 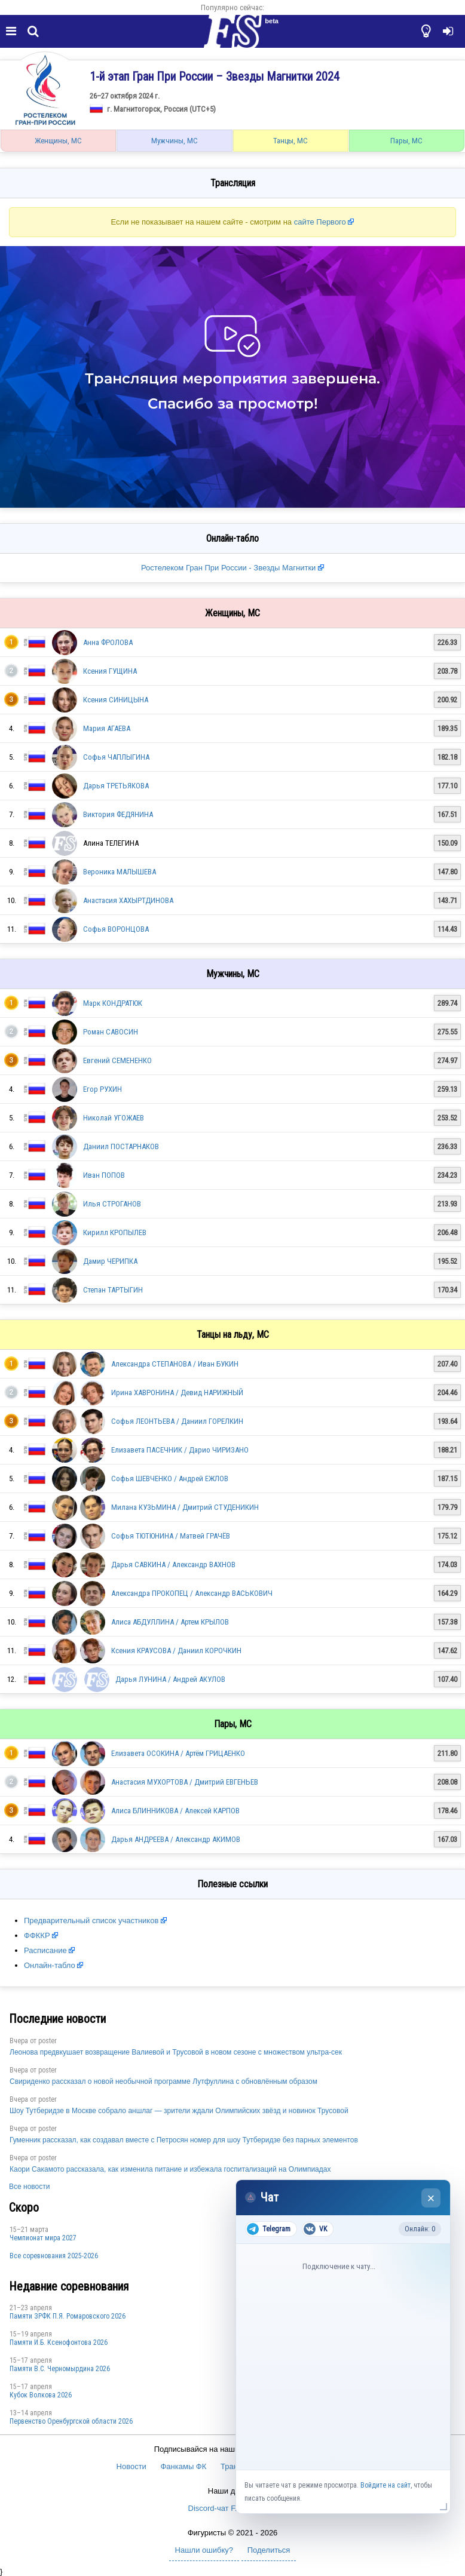 I want to click on Свириденко рассказал о новой необычной программе Лутфуллина с обновлённым образом, so click(x=163, y=2081).